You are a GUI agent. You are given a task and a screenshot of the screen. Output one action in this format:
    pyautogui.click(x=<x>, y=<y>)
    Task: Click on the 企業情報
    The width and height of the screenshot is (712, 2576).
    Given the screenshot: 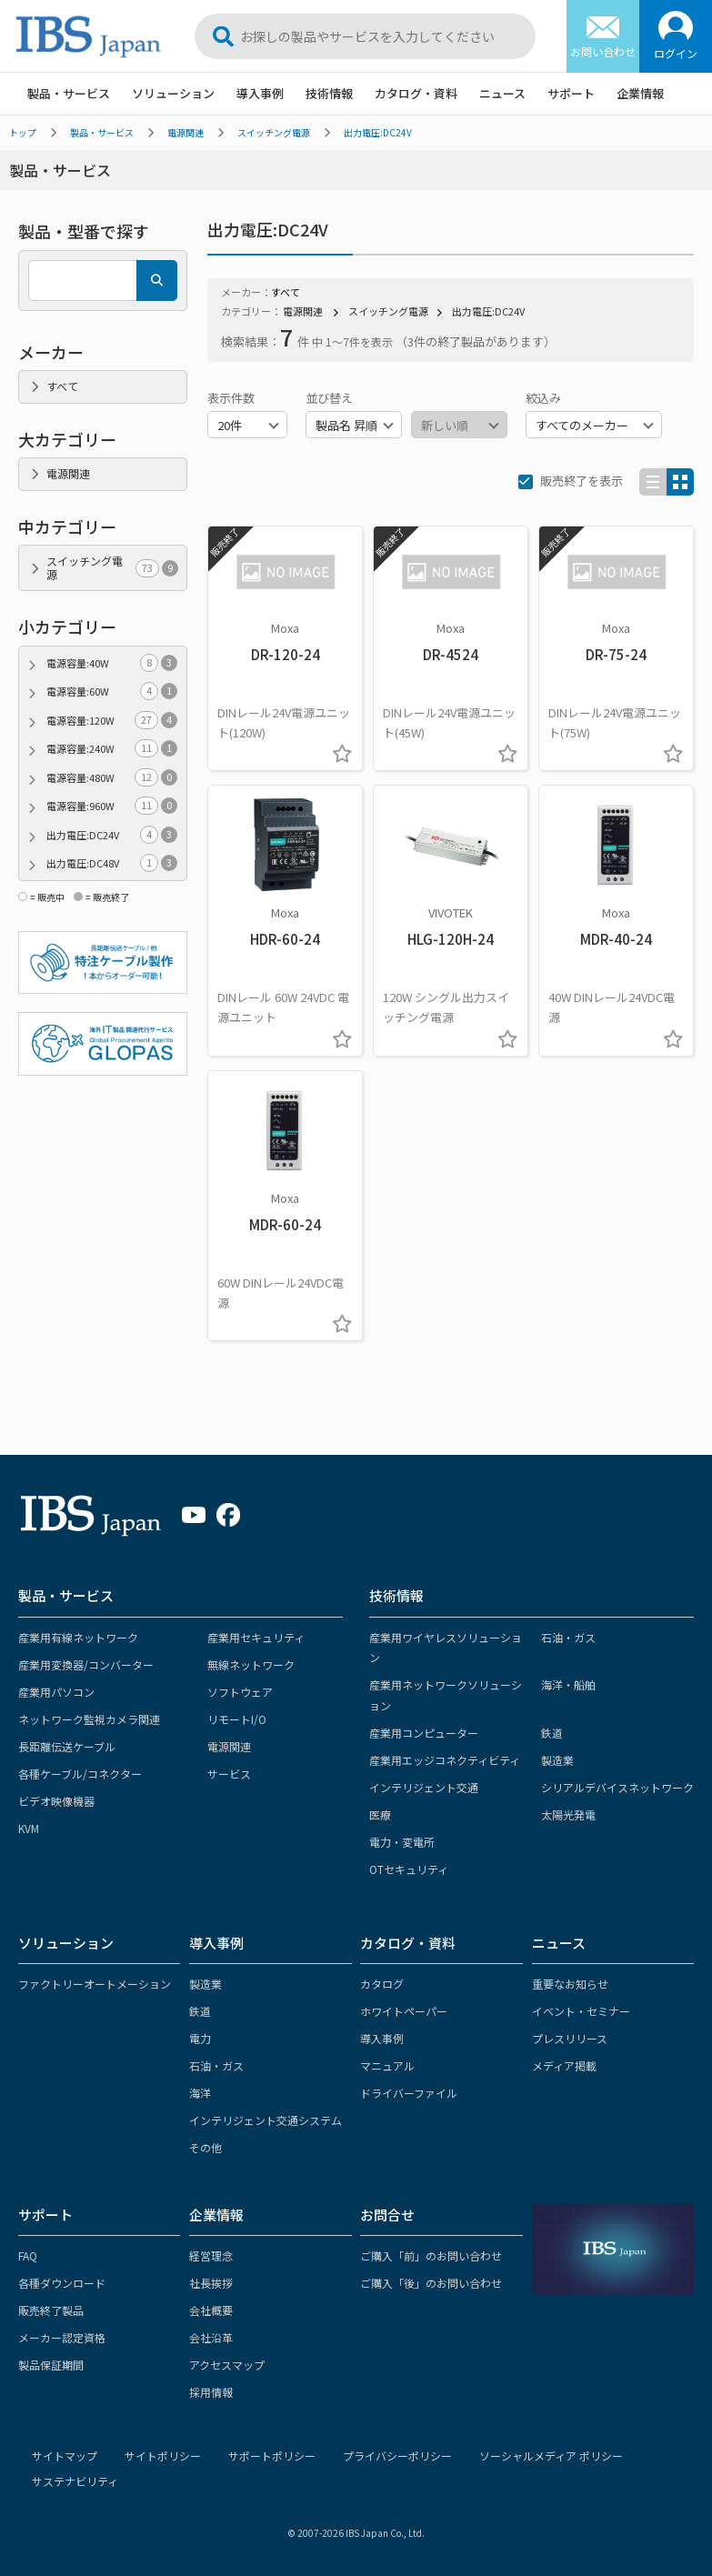 What is the action you would take?
    pyautogui.click(x=640, y=93)
    